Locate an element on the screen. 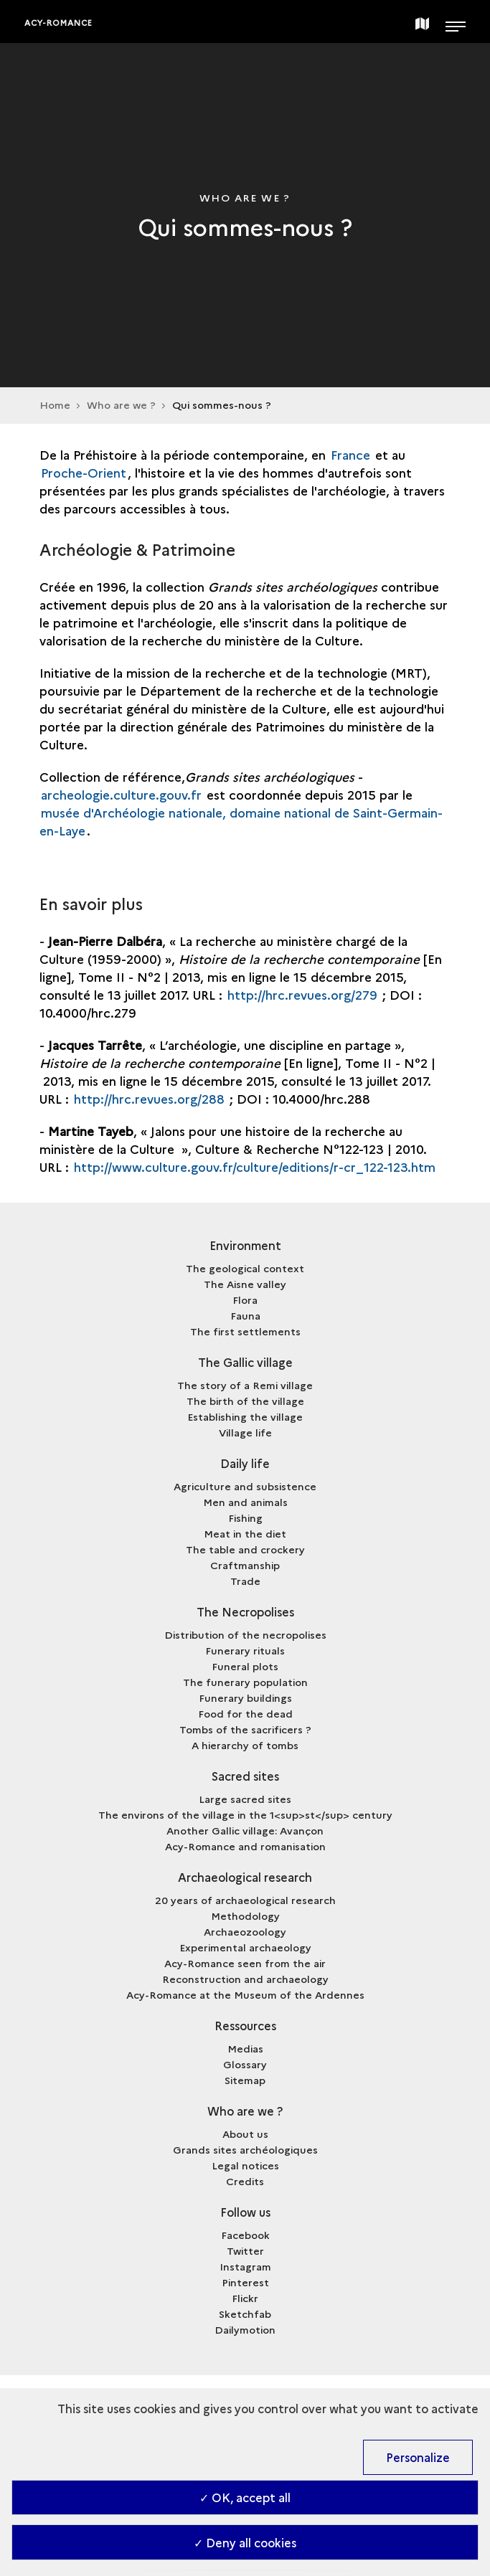 The height and width of the screenshot is (2576, 490). Acy-Romance at the Museum of the Ardennes is located at coordinates (245, 1994).